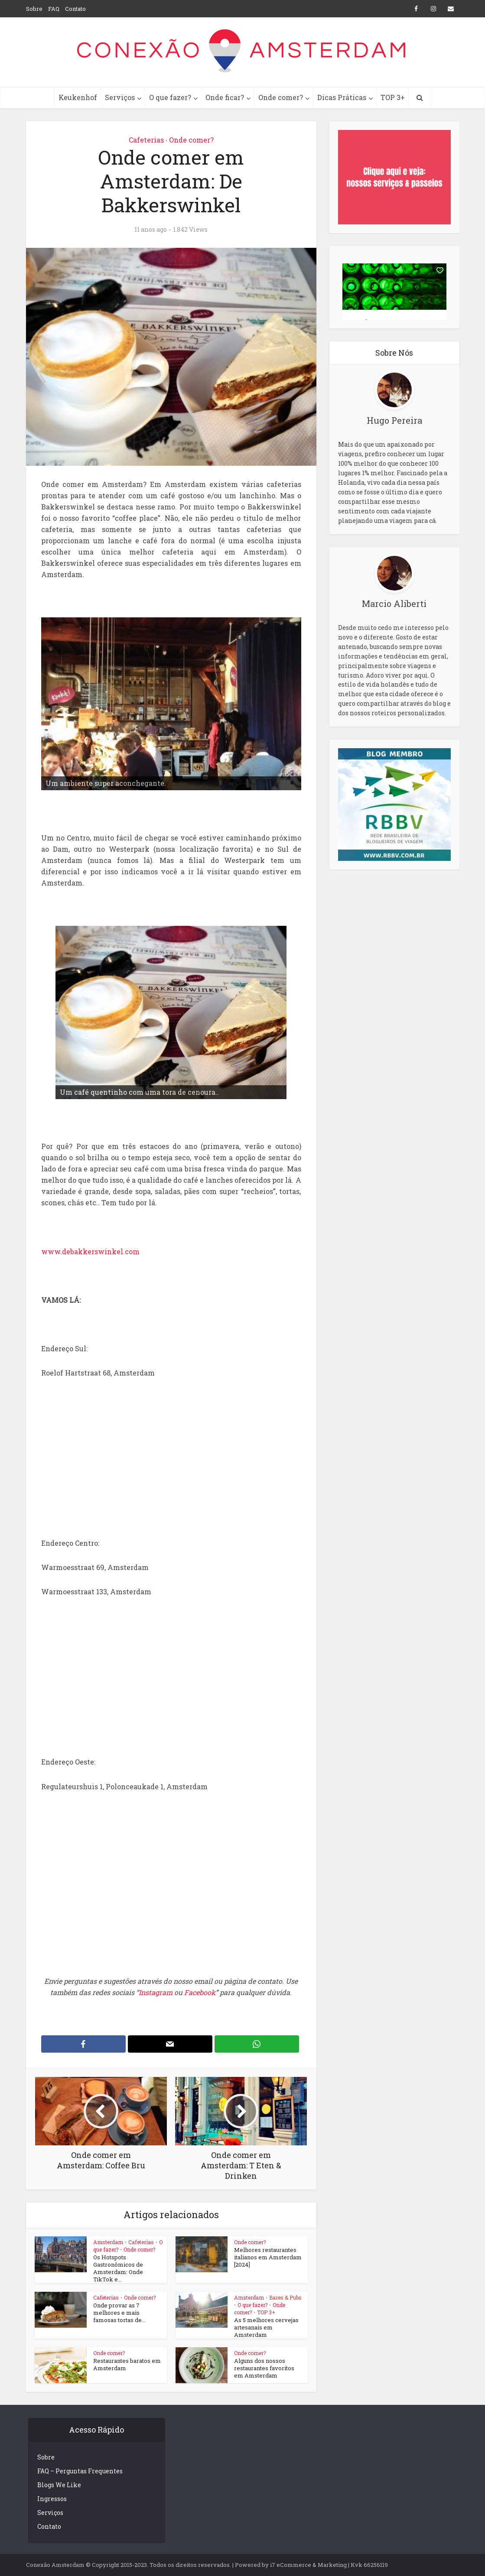 This screenshot has height=2576, width=485. What do you see at coordinates (120, 97) in the screenshot?
I see `Serviços` at bounding box center [120, 97].